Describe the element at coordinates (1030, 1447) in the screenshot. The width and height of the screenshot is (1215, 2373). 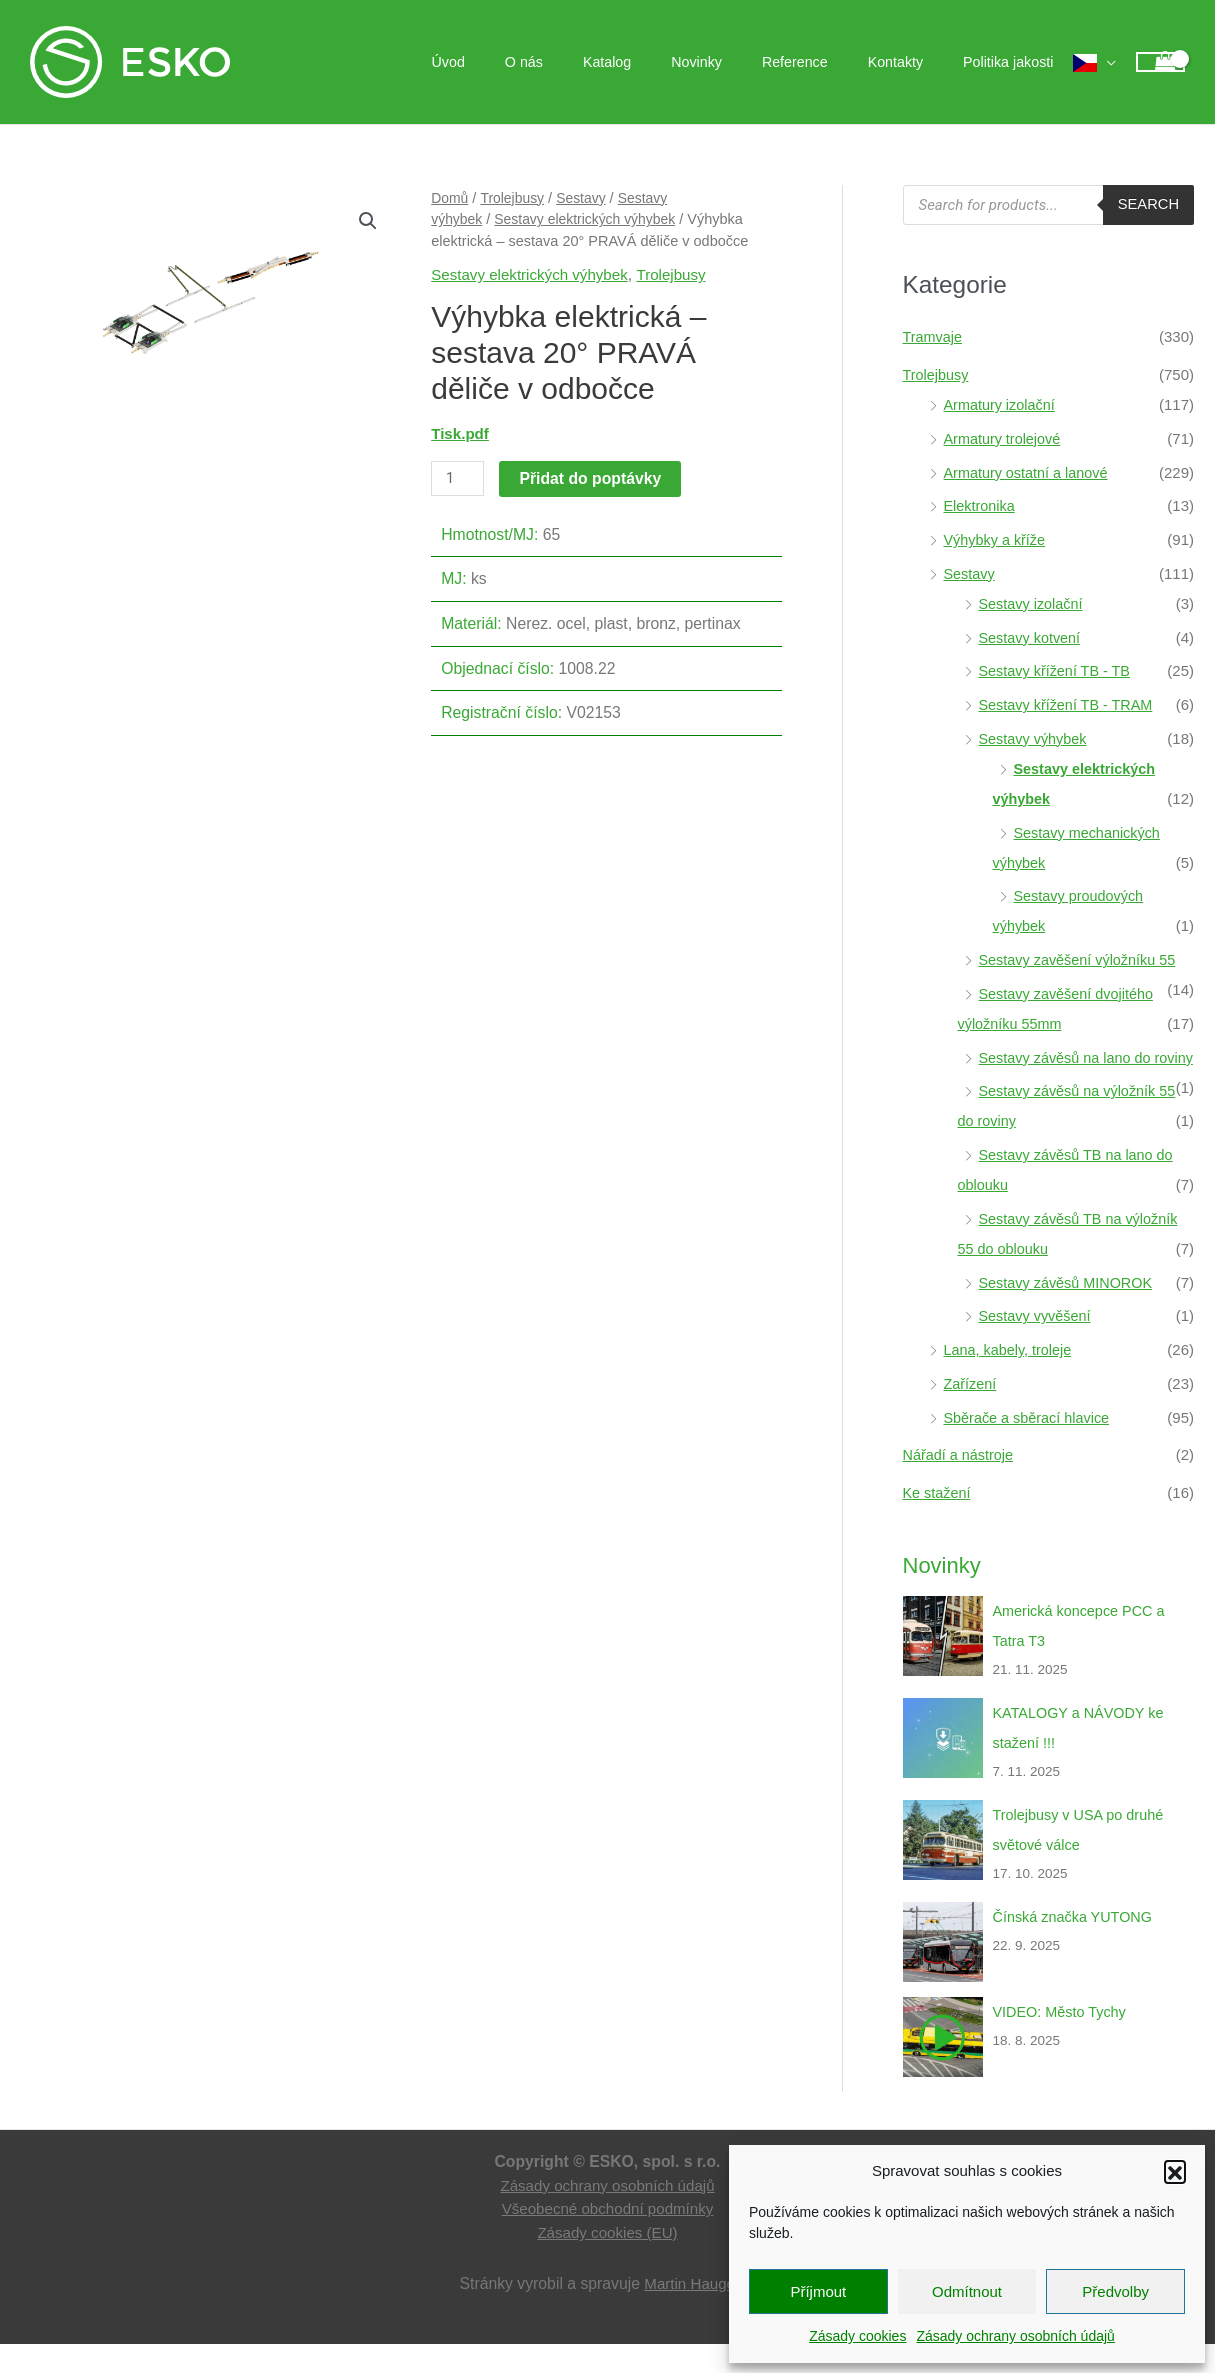
I see `Sběrače a sběrací hlavice` at that location.